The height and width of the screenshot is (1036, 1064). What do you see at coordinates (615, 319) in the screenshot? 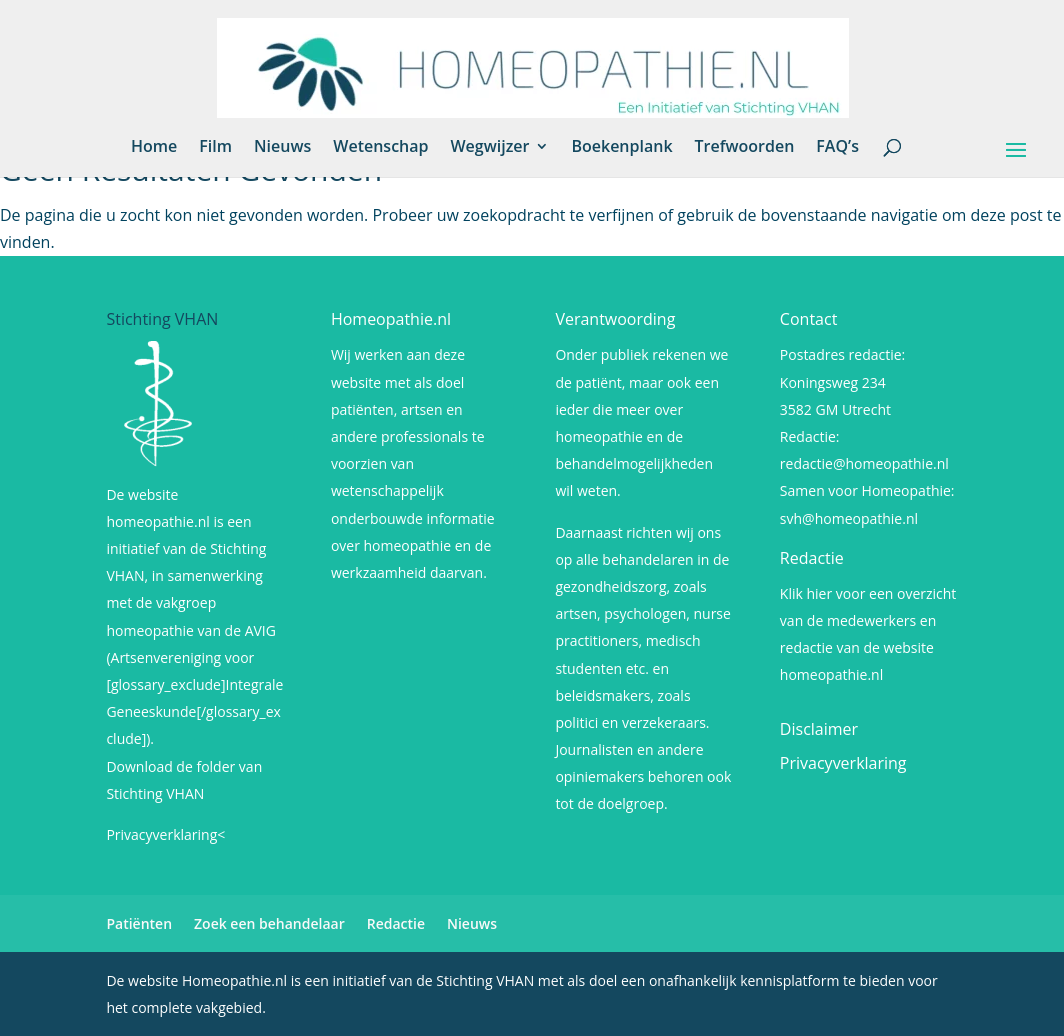
I see `Verantwoording` at bounding box center [615, 319].